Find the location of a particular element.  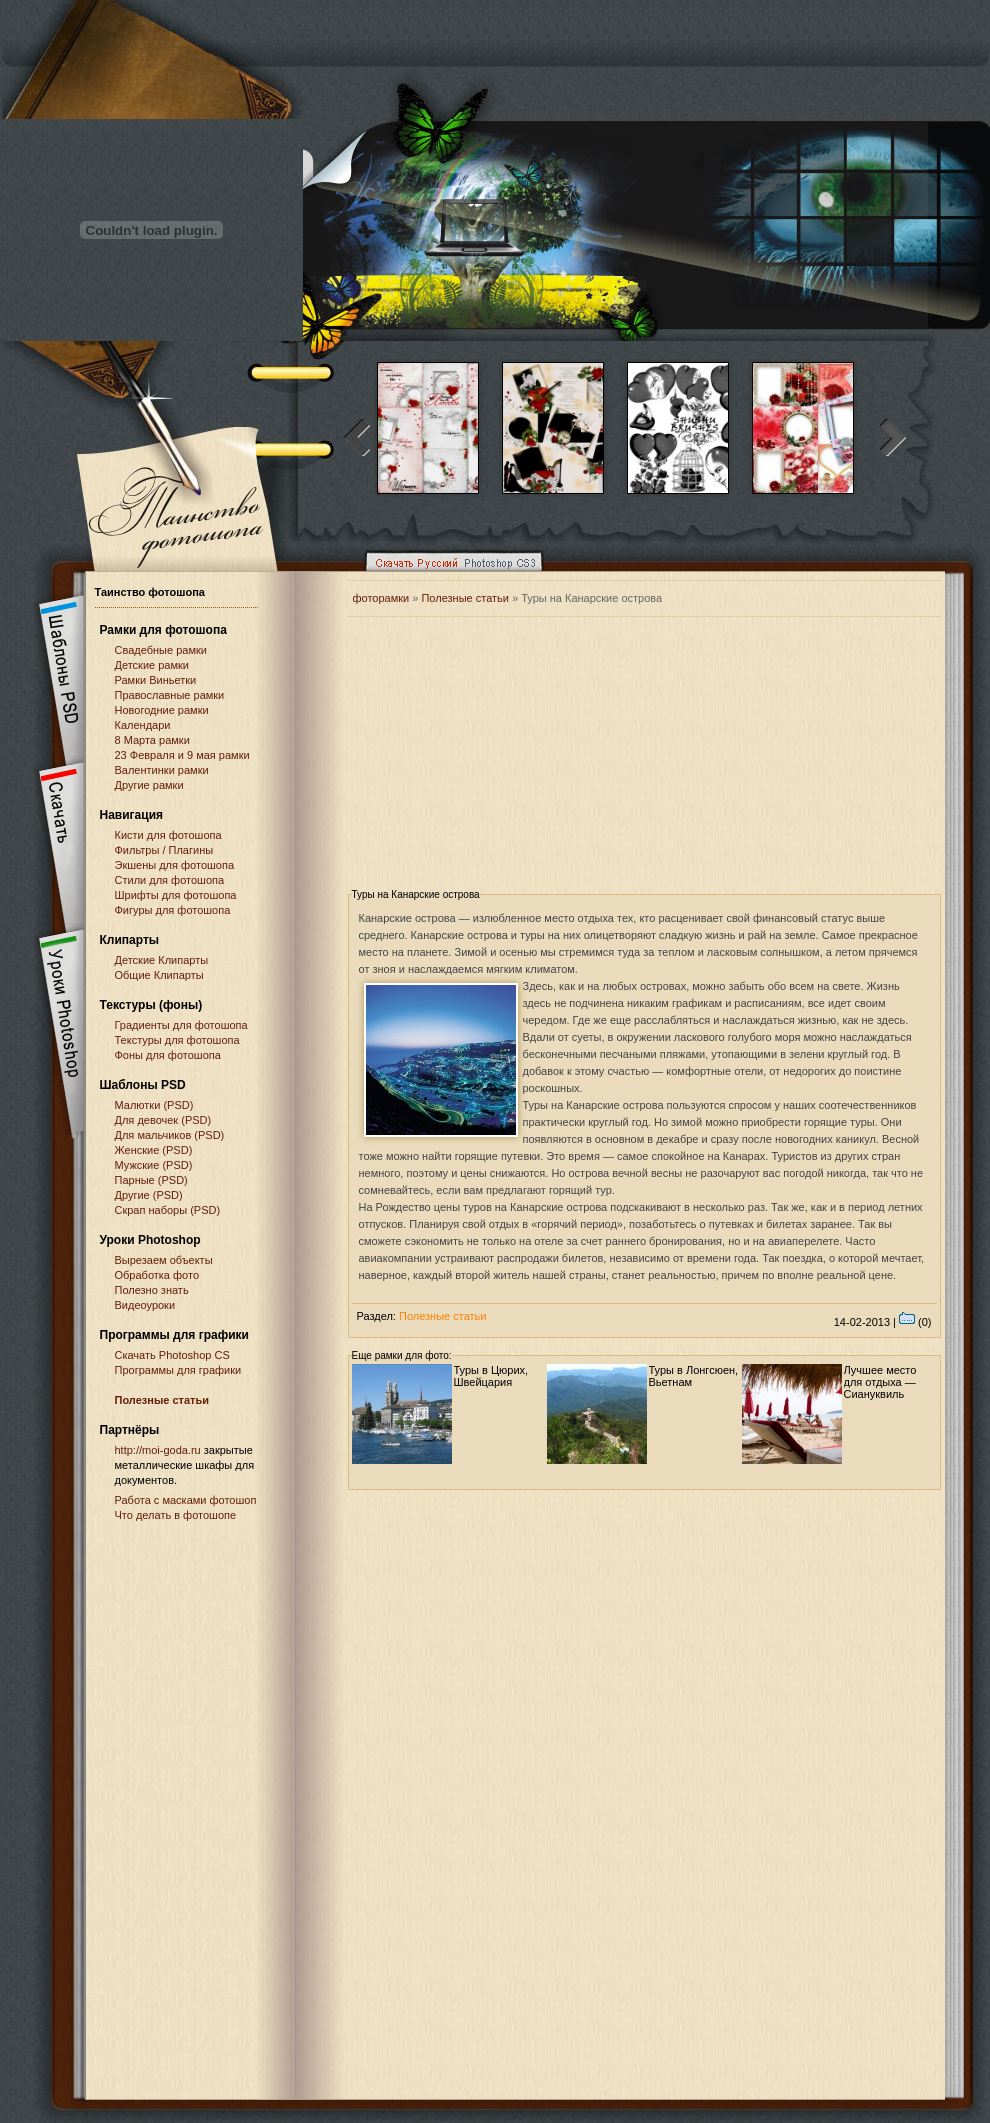

фоторамки is located at coordinates (381, 598).